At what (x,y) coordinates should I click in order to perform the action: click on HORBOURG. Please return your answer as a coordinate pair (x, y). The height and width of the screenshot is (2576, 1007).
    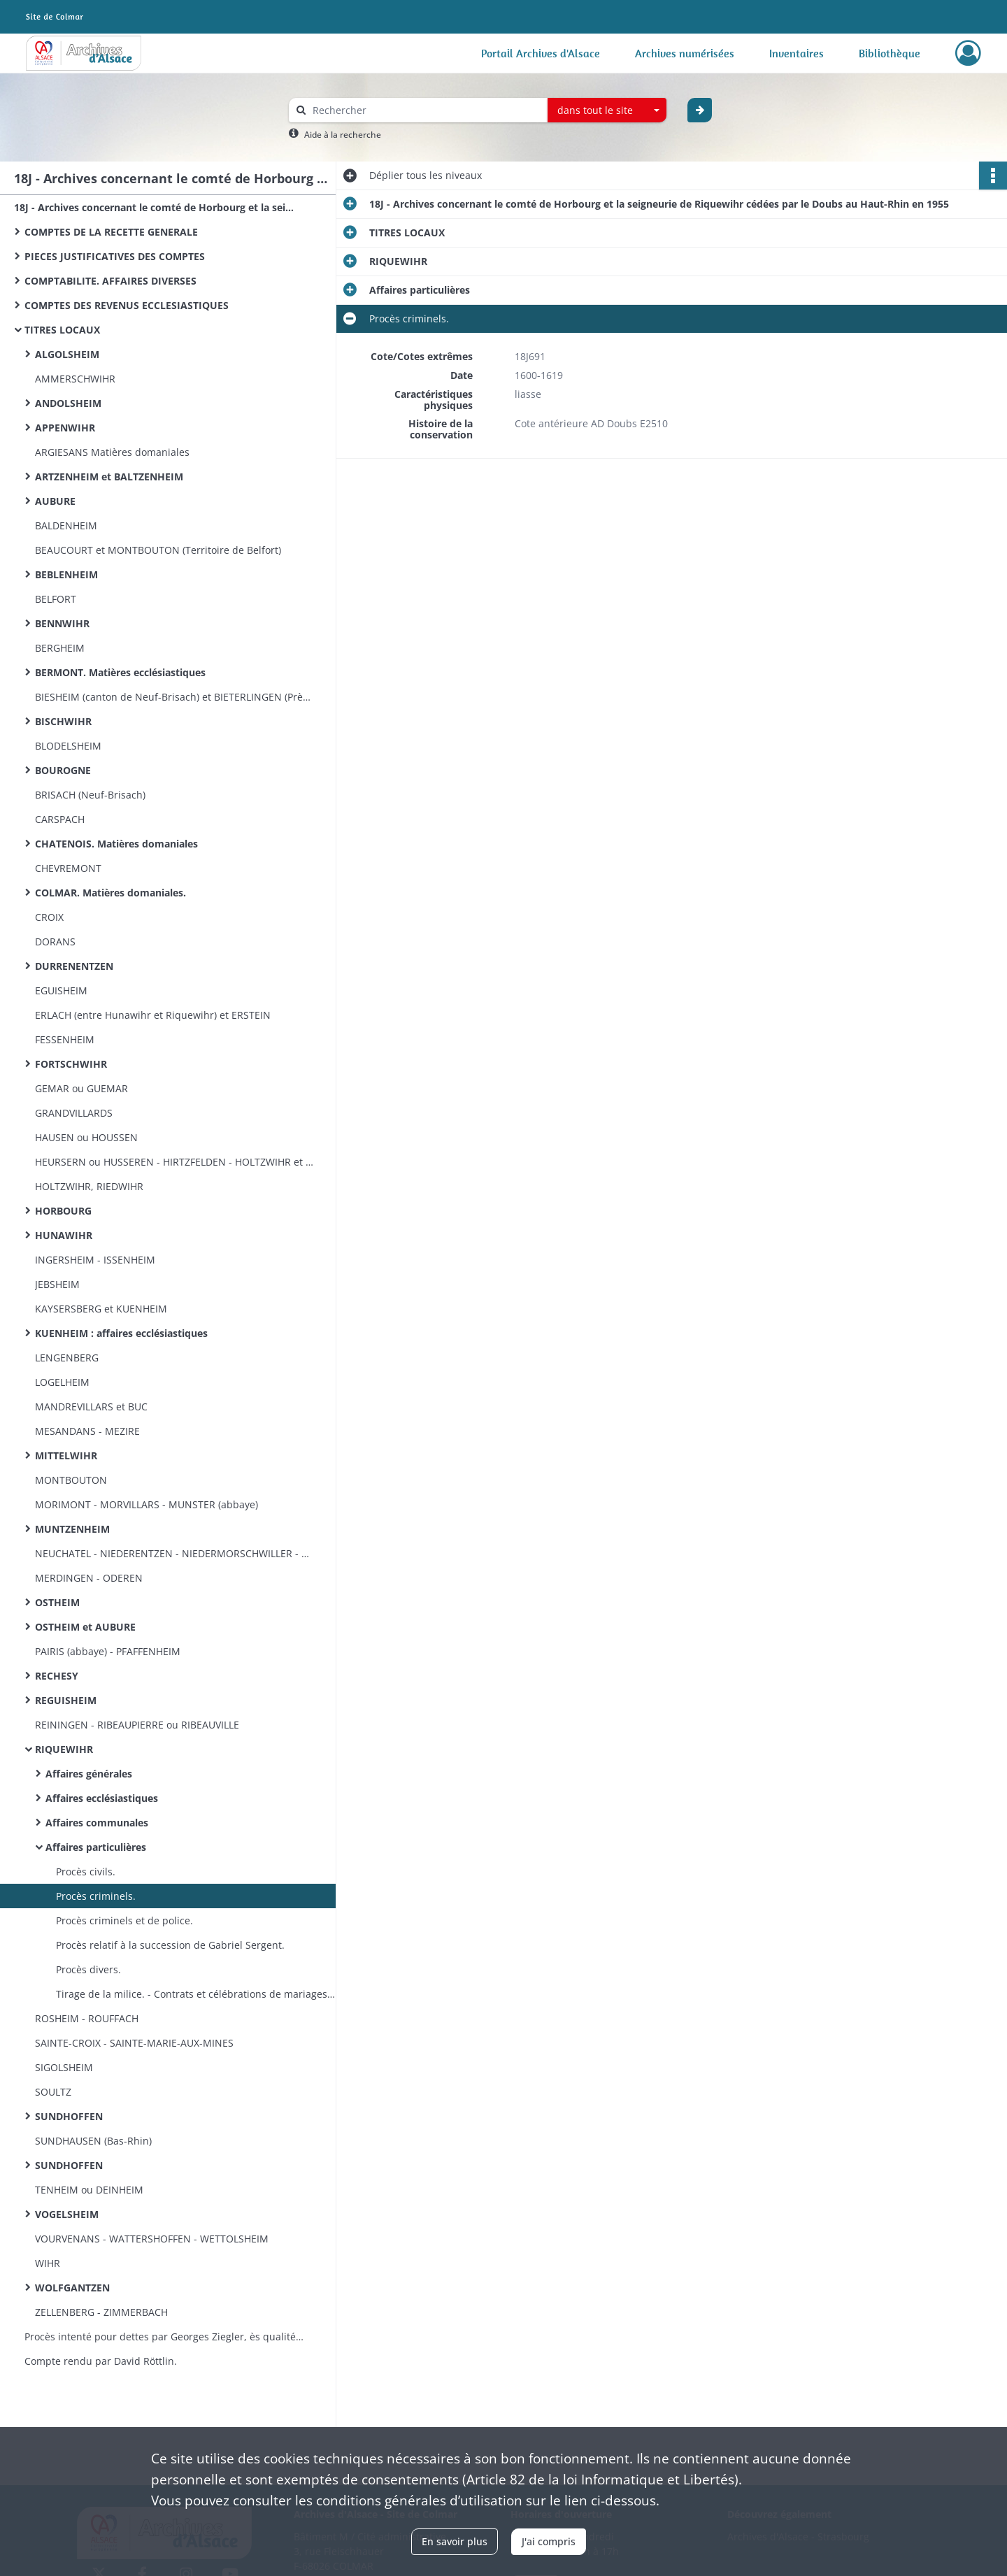
    Looking at the image, I should click on (63, 1210).